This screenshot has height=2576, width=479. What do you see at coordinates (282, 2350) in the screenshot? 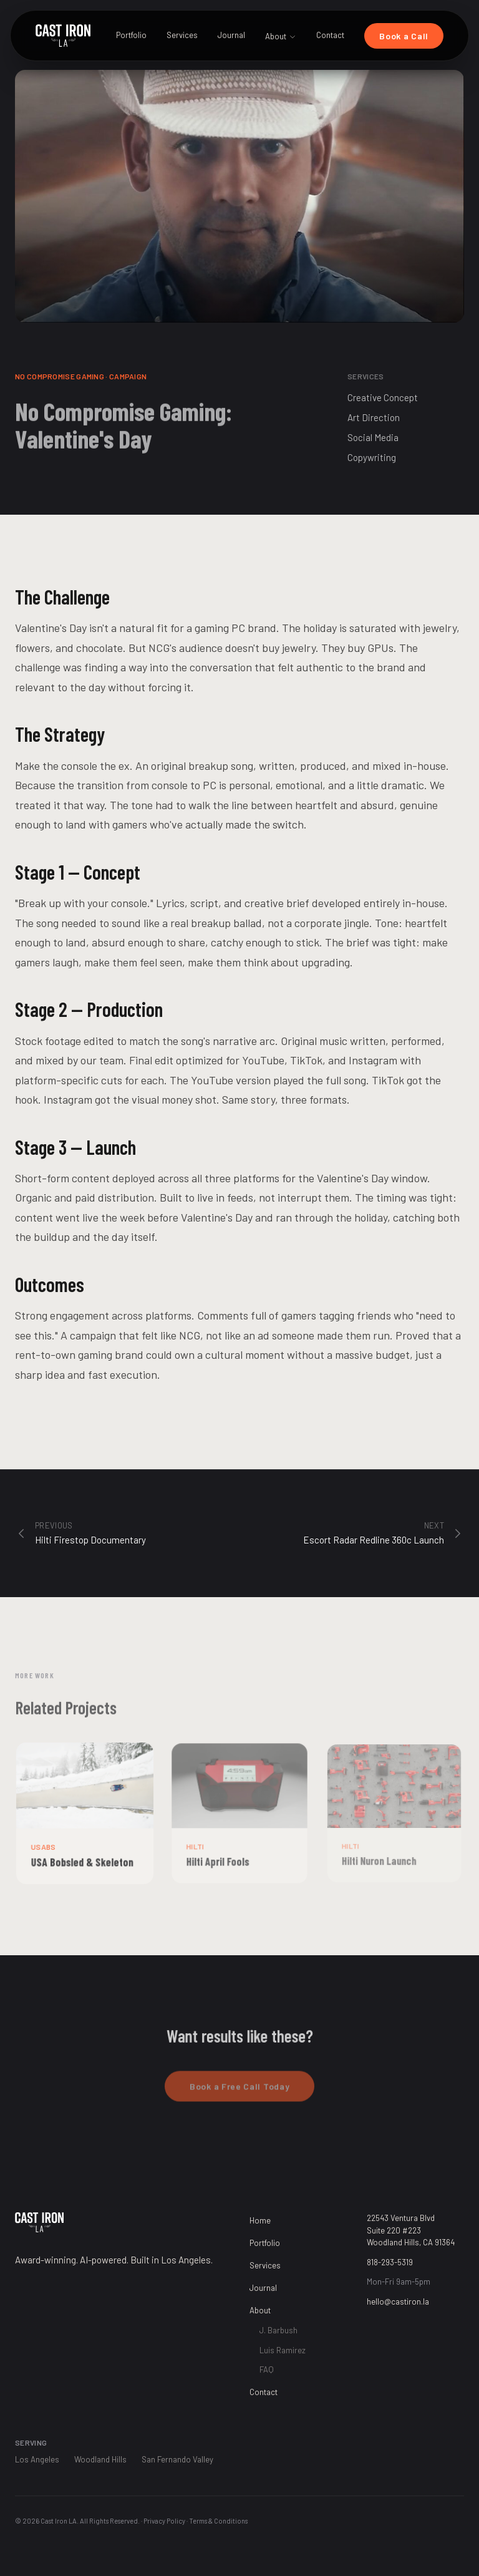
I see `Luis Ramirez` at bounding box center [282, 2350].